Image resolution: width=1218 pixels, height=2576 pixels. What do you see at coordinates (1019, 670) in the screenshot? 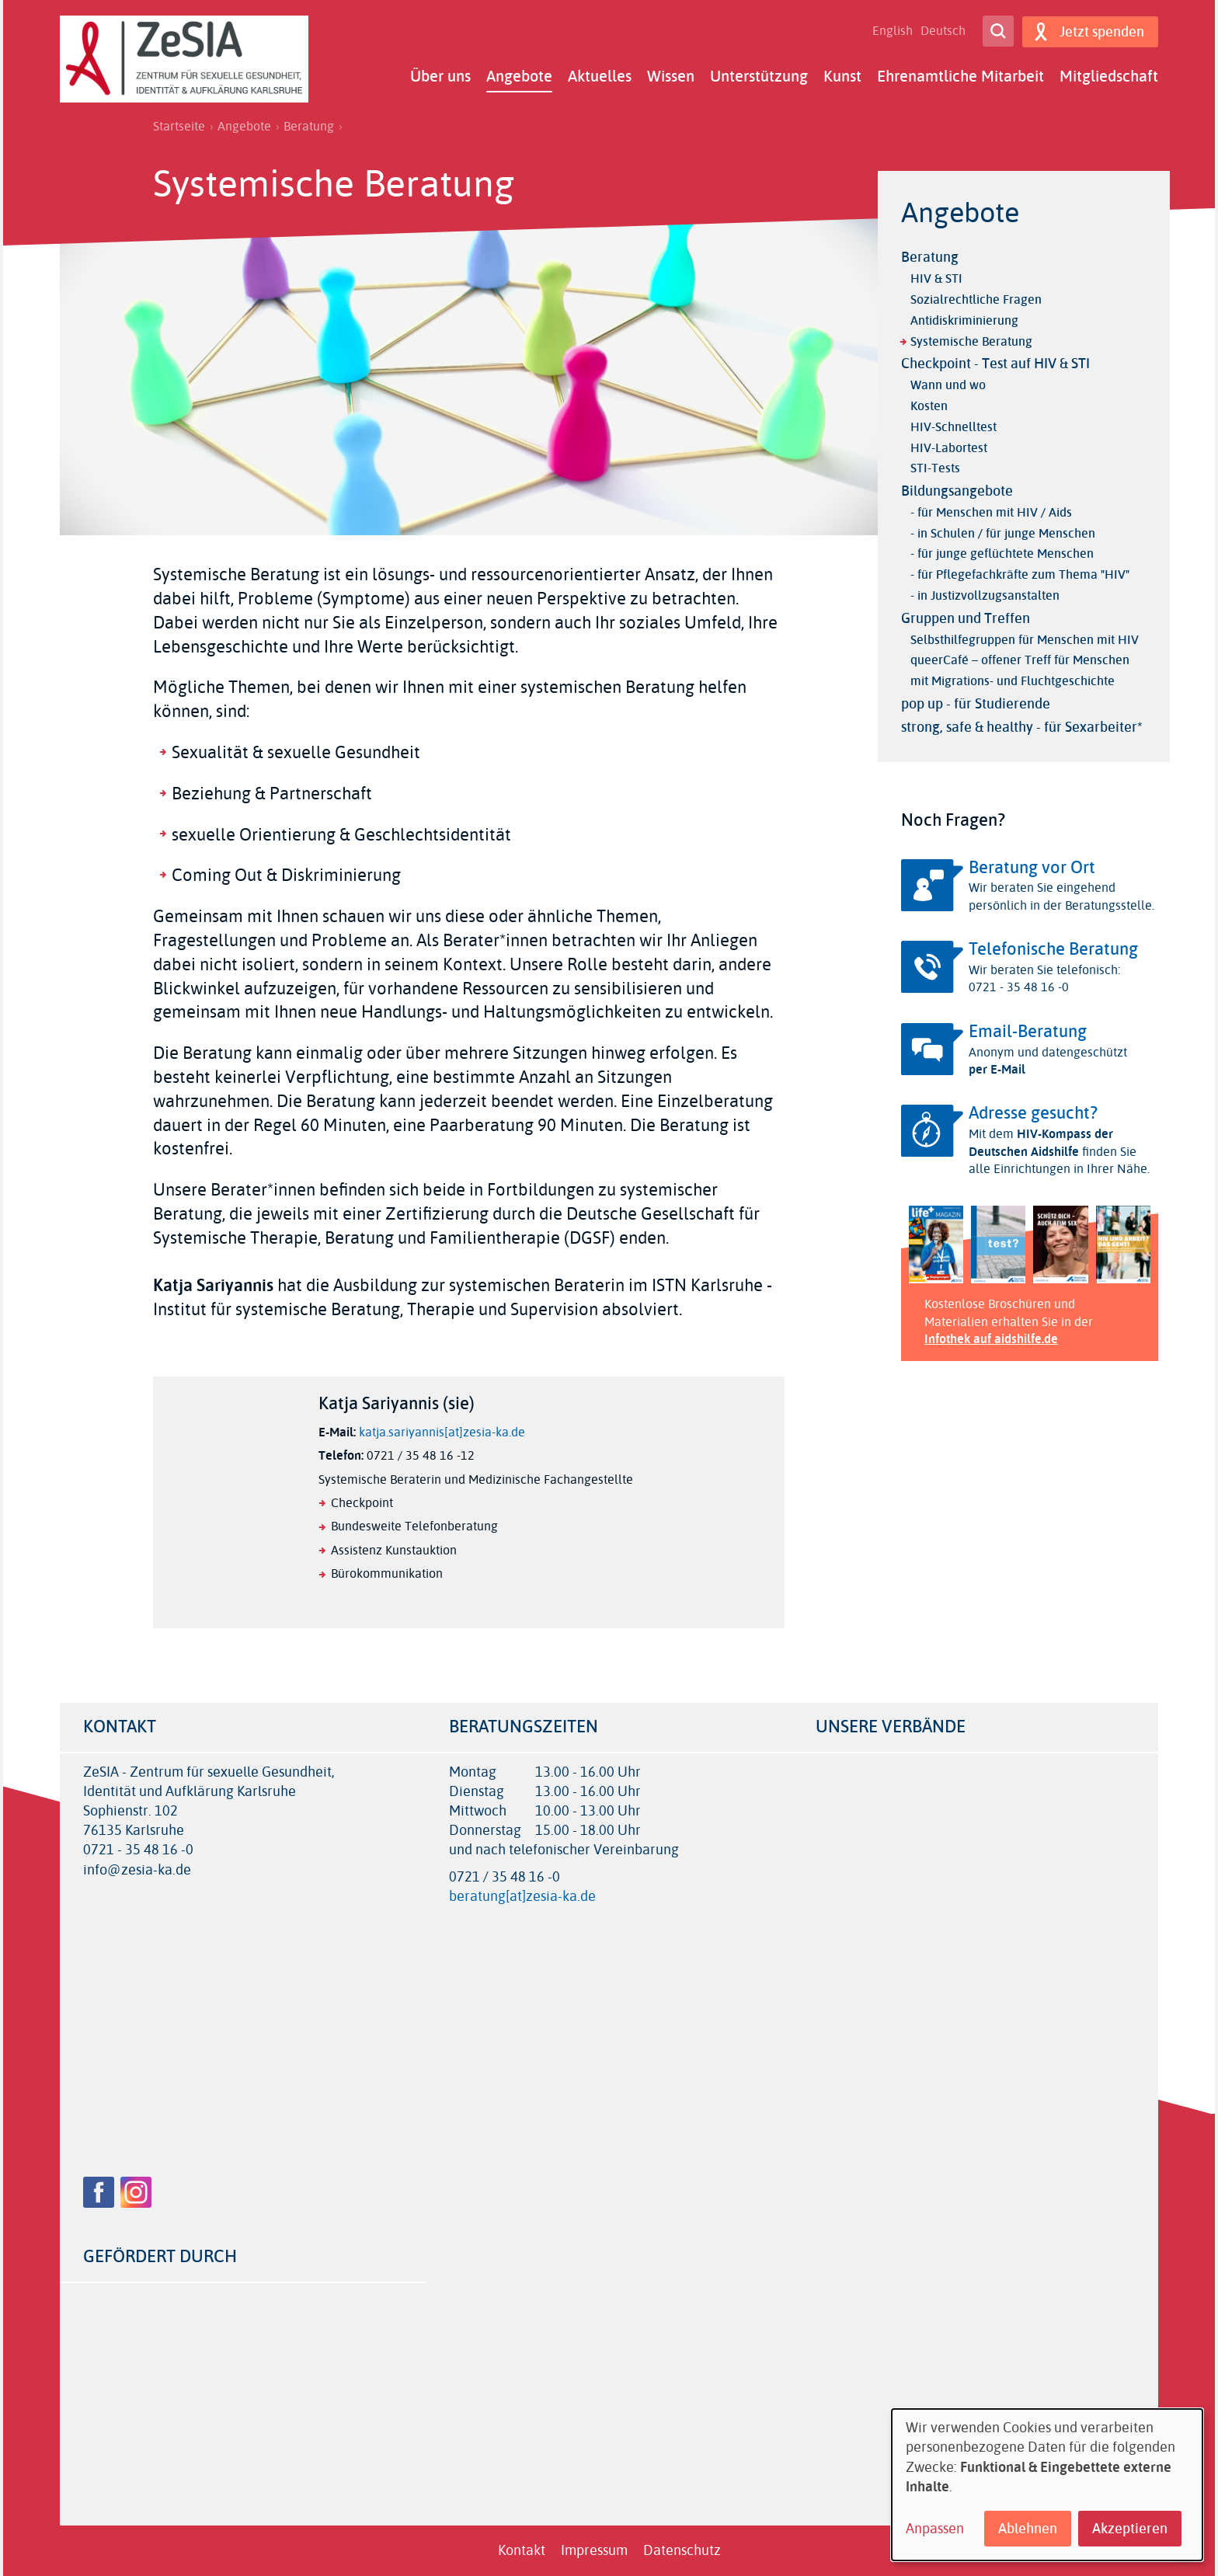
I see `queerCafé – offener Treff für Menschen mit Migrations- und Fluchtgeschichte` at bounding box center [1019, 670].